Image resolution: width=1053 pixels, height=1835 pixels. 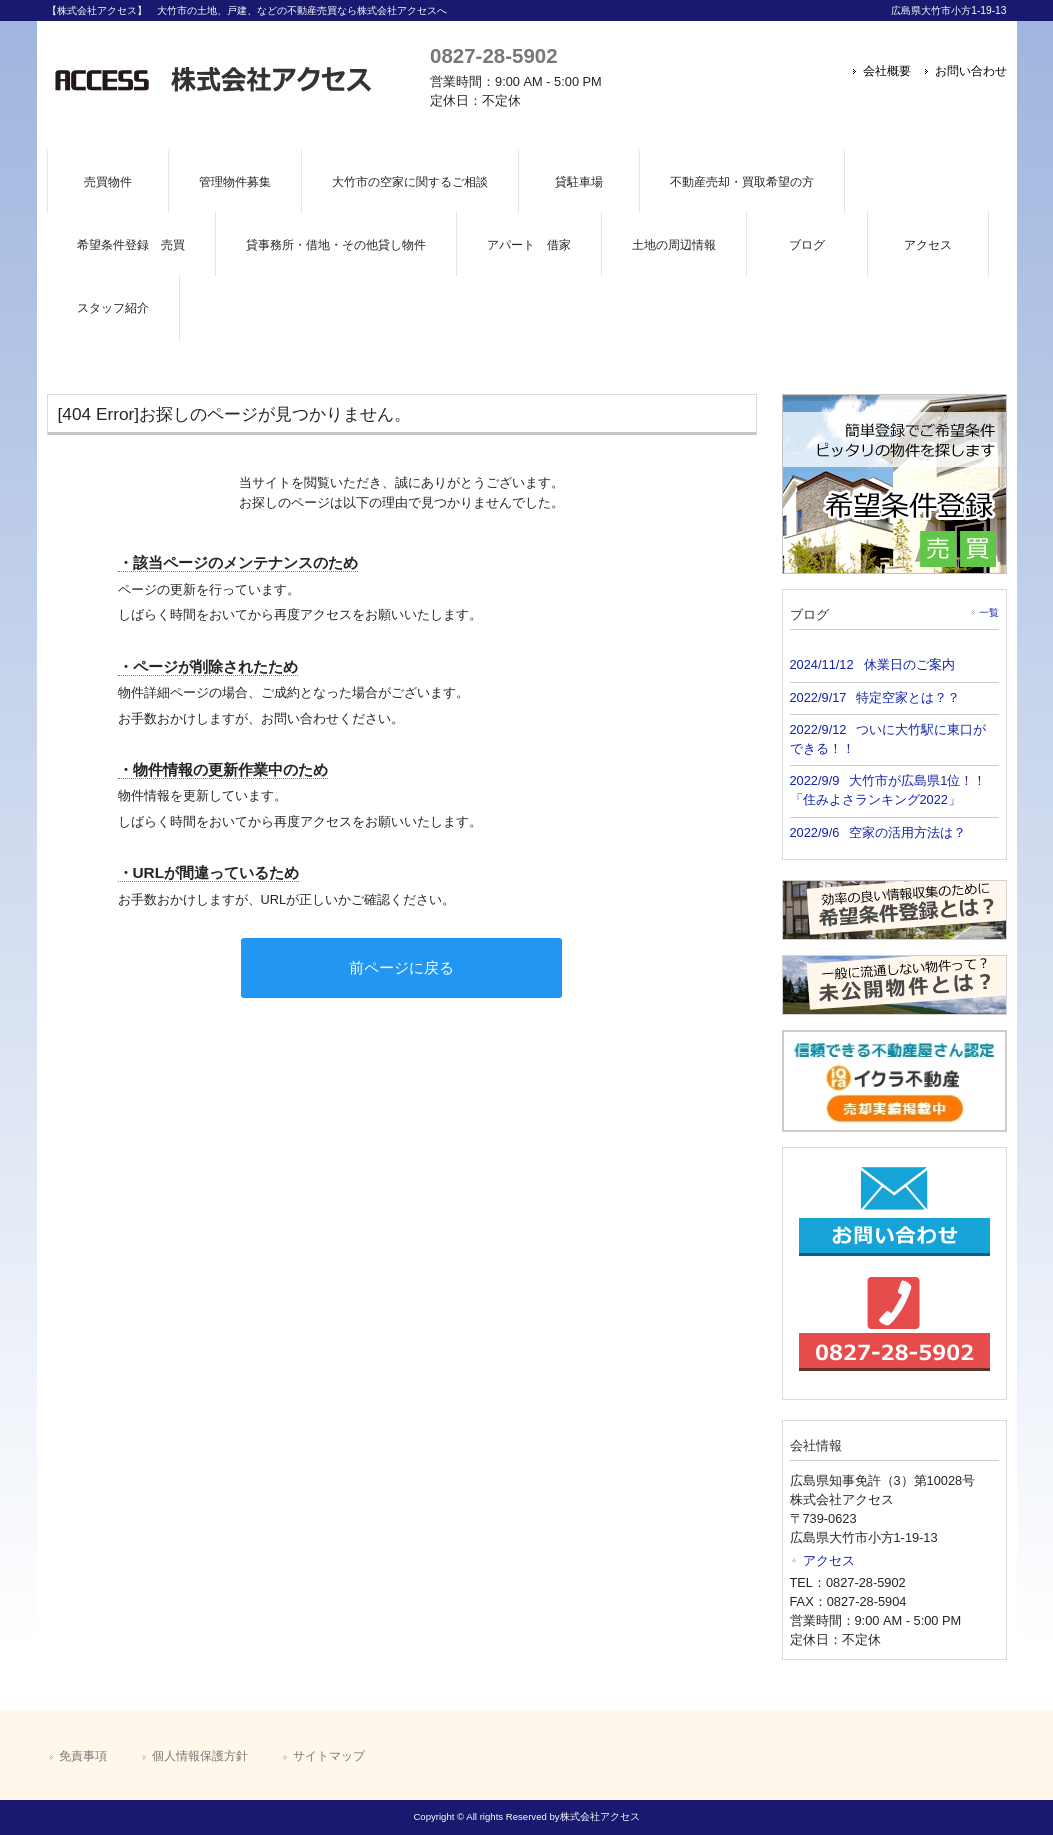 What do you see at coordinates (83, 1756) in the screenshot?
I see `免責事項` at bounding box center [83, 1756].